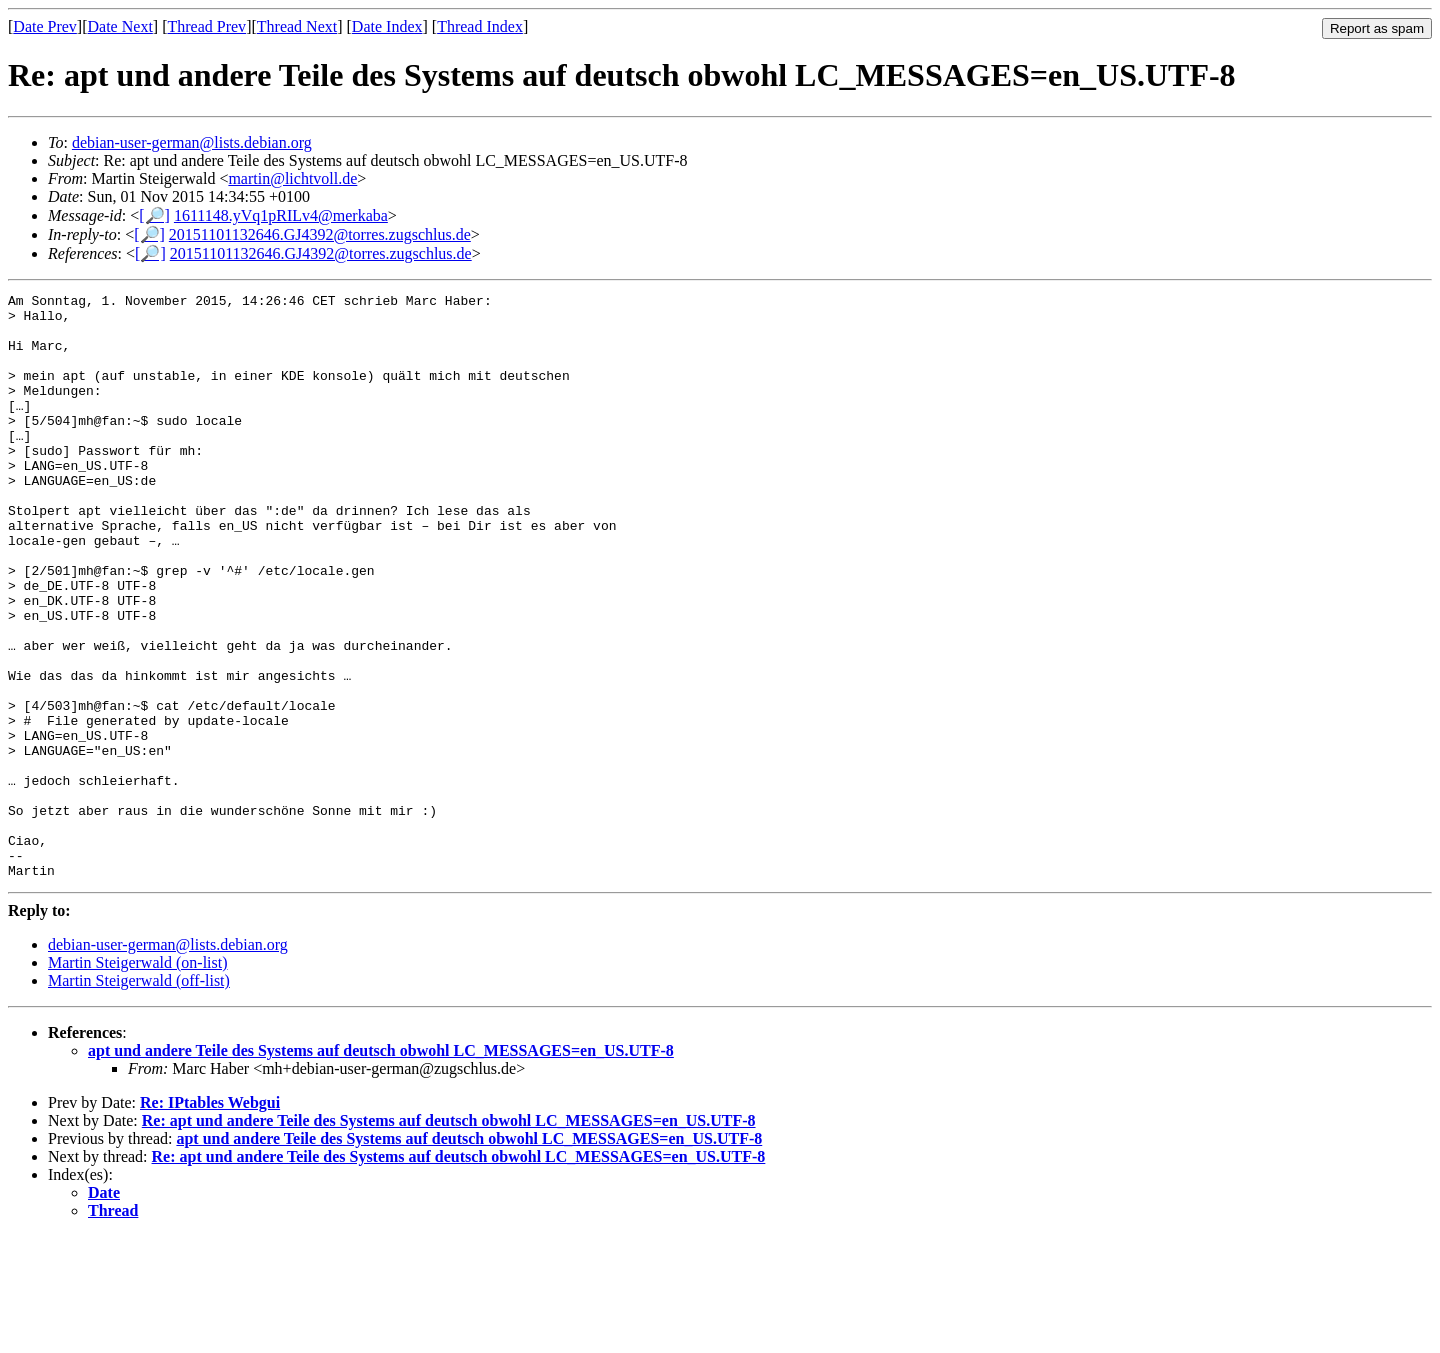 This screenshot has height=1353, width=1440. I want to click on Re: IPtables Webgui, so click(210, 1219).